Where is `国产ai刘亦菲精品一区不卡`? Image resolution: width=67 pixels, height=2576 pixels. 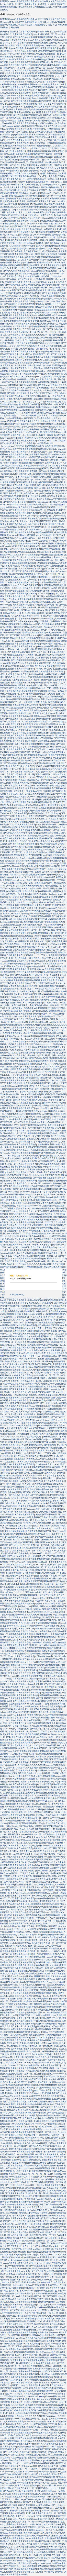
国产ai刘亦菲精品一区不卡 is located at coordinates (25, 427).